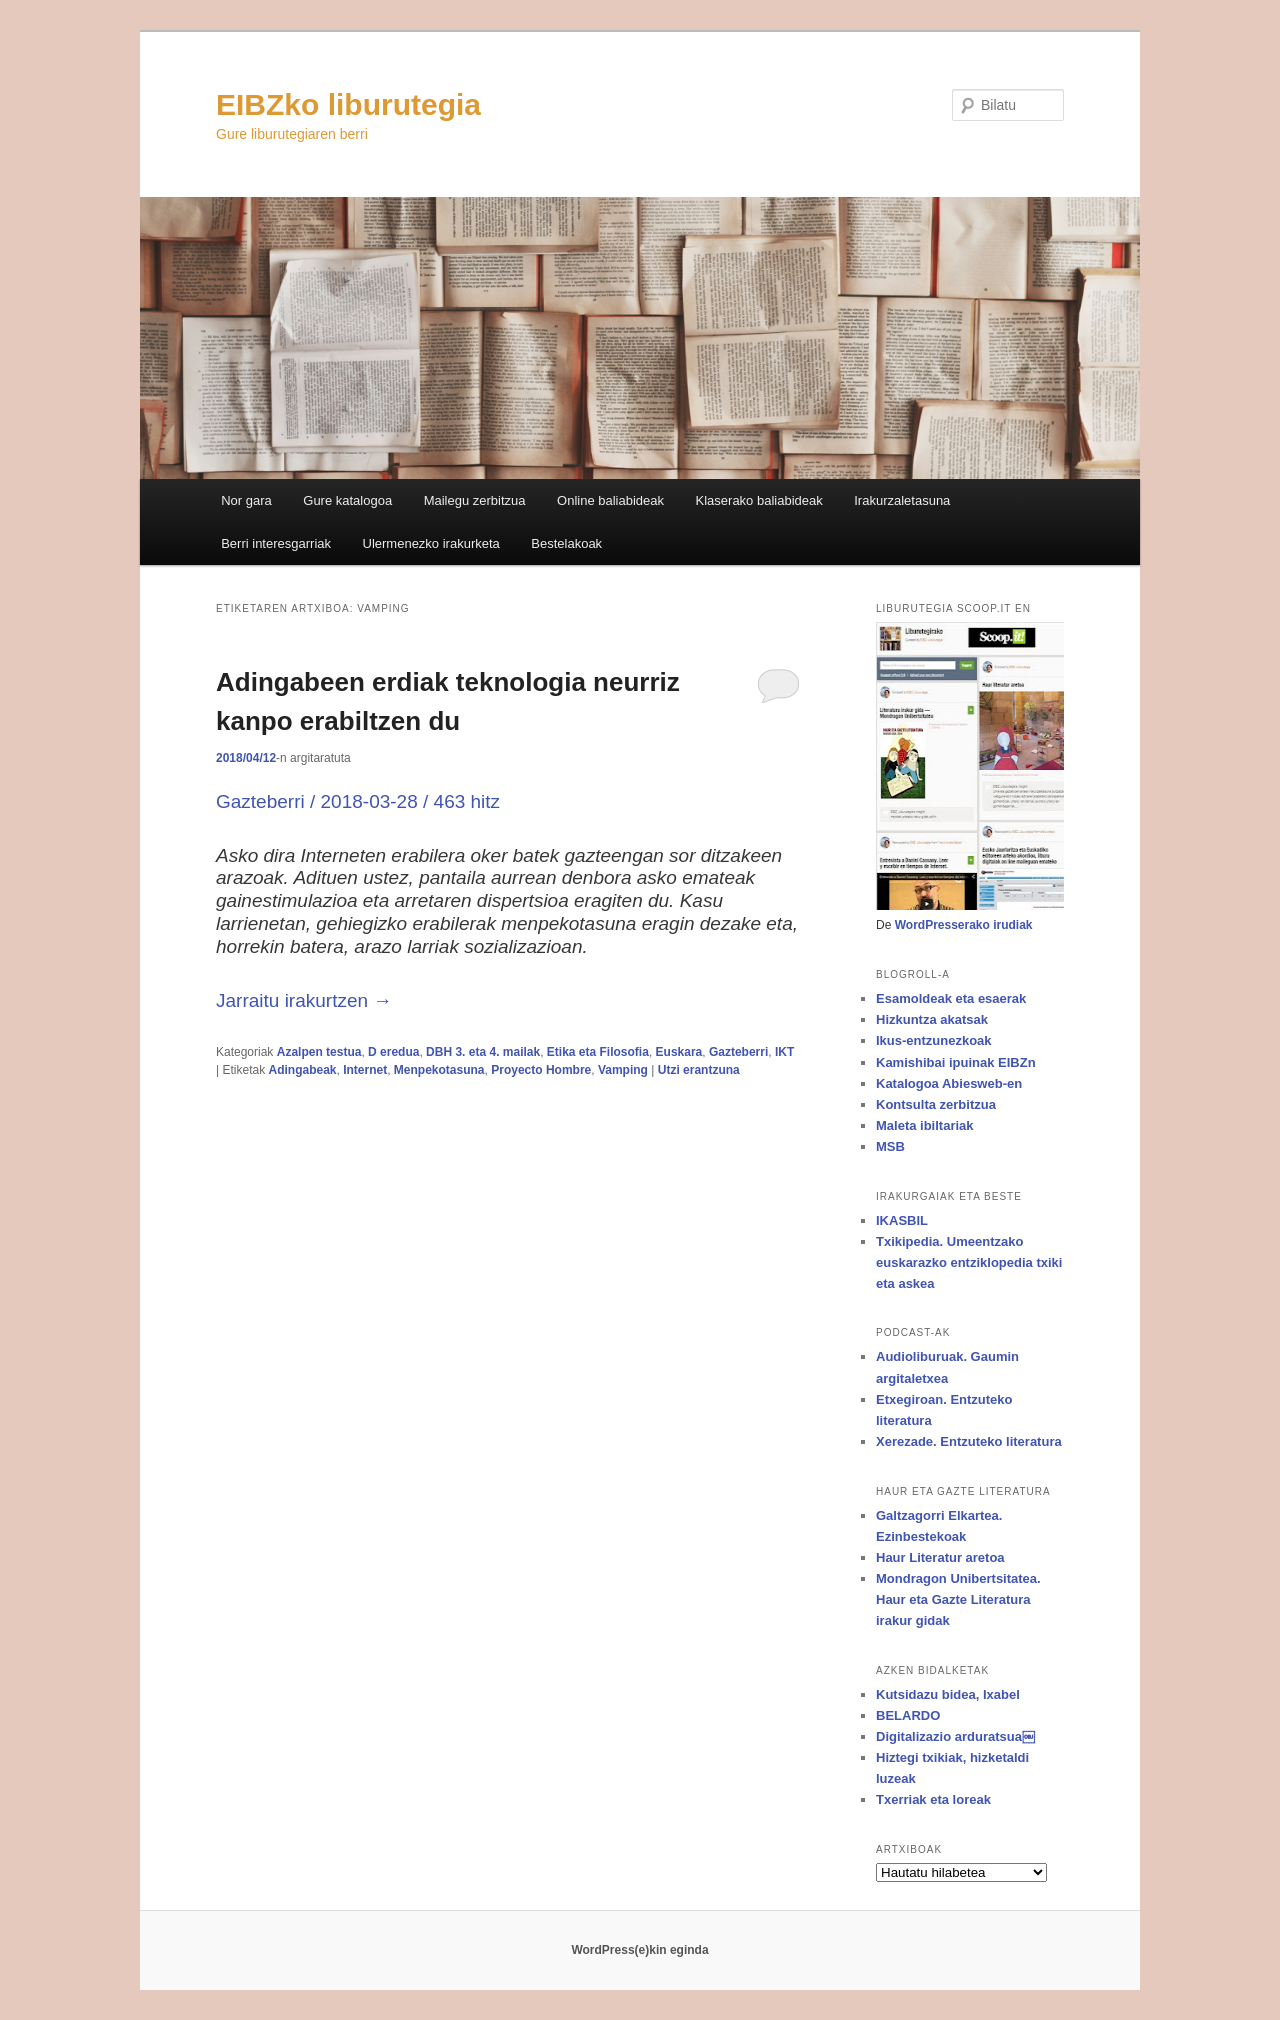 This screenshot has height=2020, width=1280. What do you see at coordinates (951, 998) in the screenshot?
I see `Esamoldeak eta esaerak` at bounding box center [951, 998].